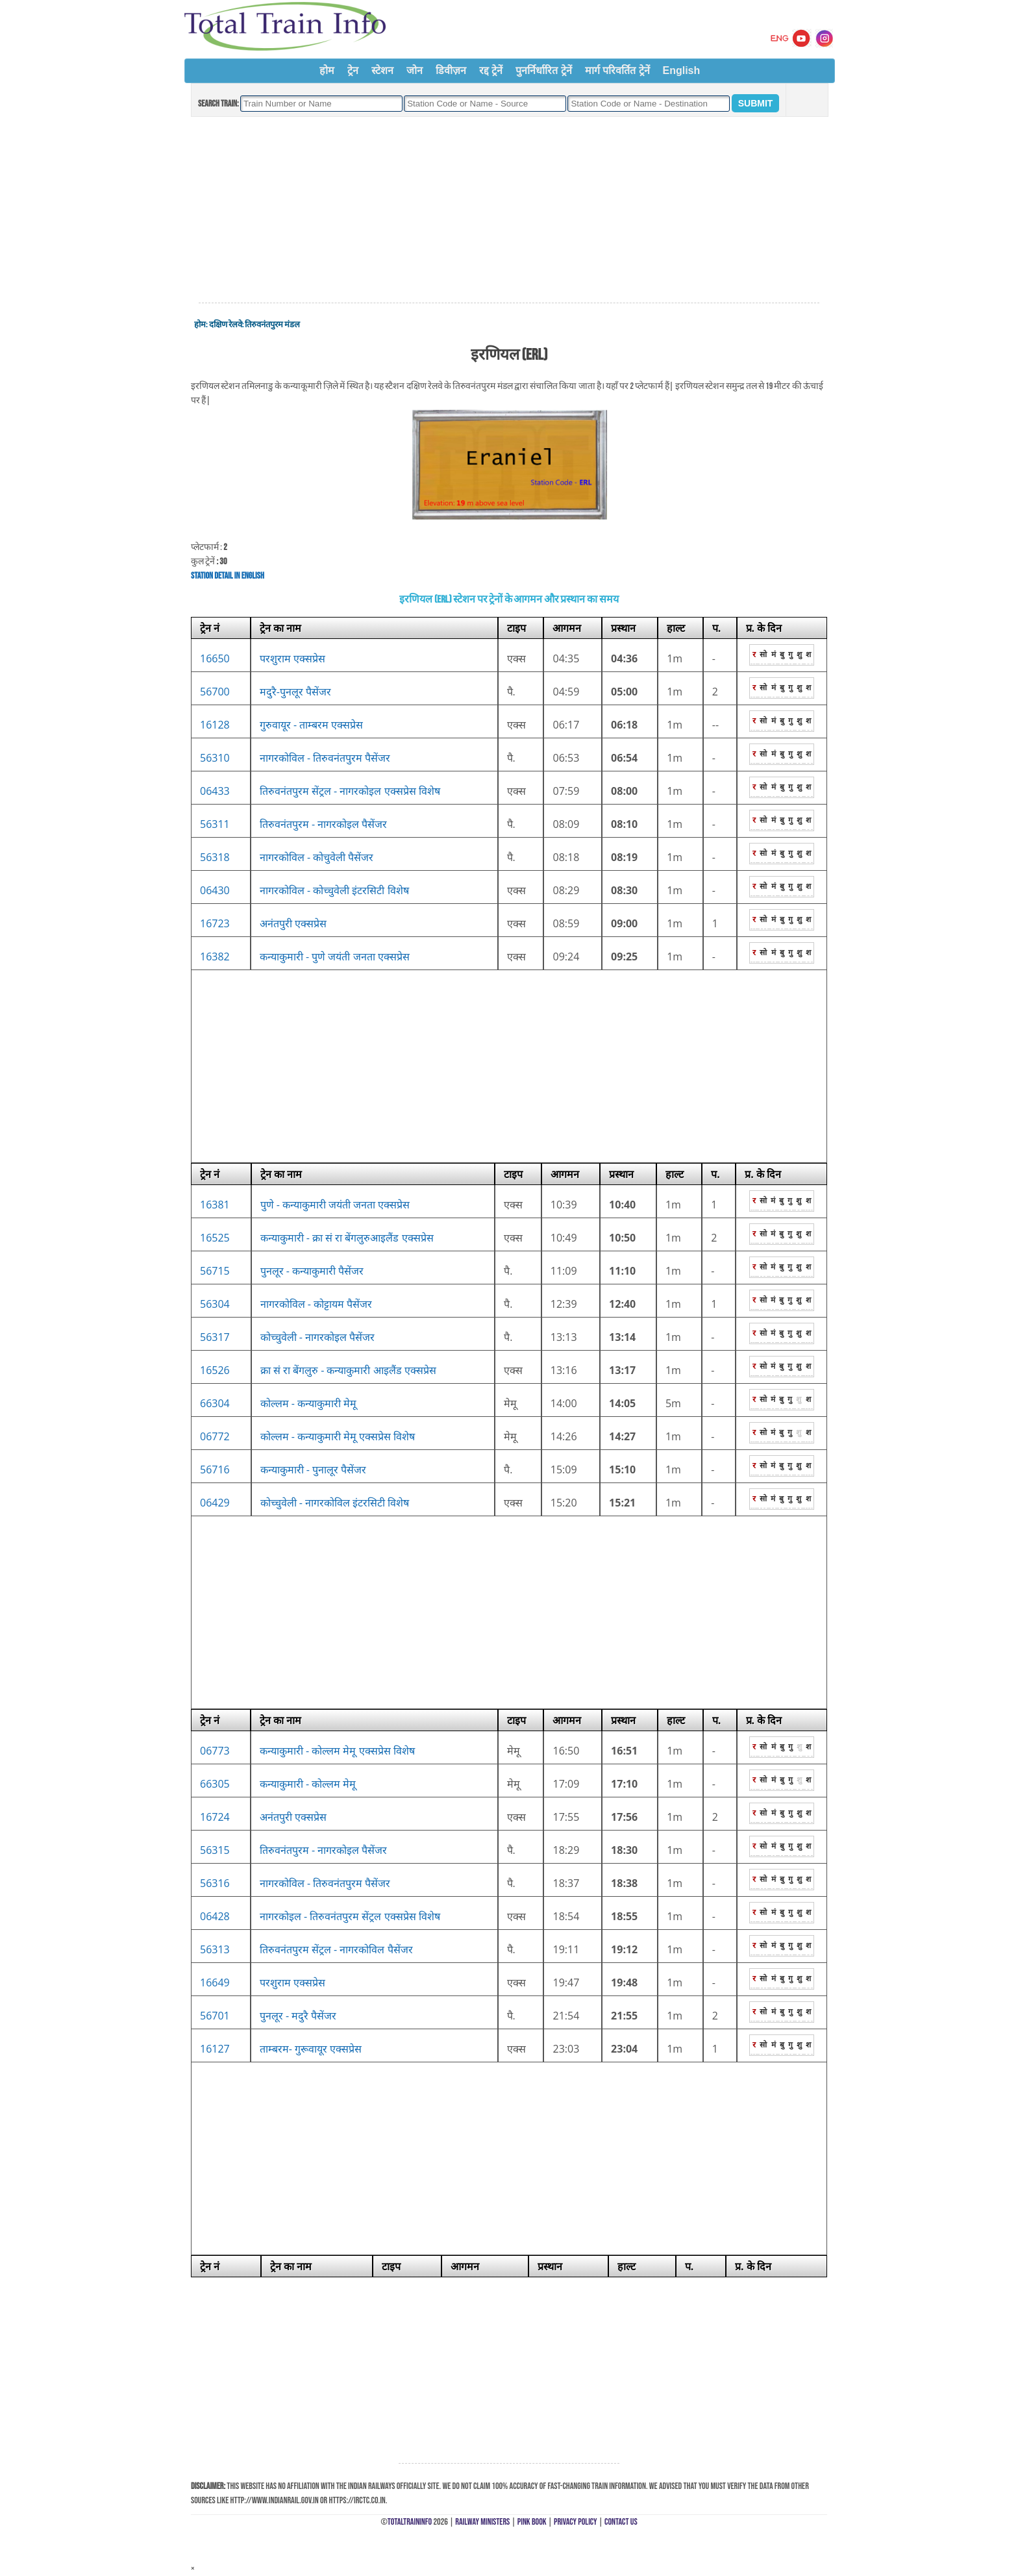  What do you see at coordinates (348, 1370) in the screenshot?
I see `क्रा सं रा बेंगलुरु - कन्याकुमारी आइलैंड एक्सप्रेस` at bounding box center [348, 1370].